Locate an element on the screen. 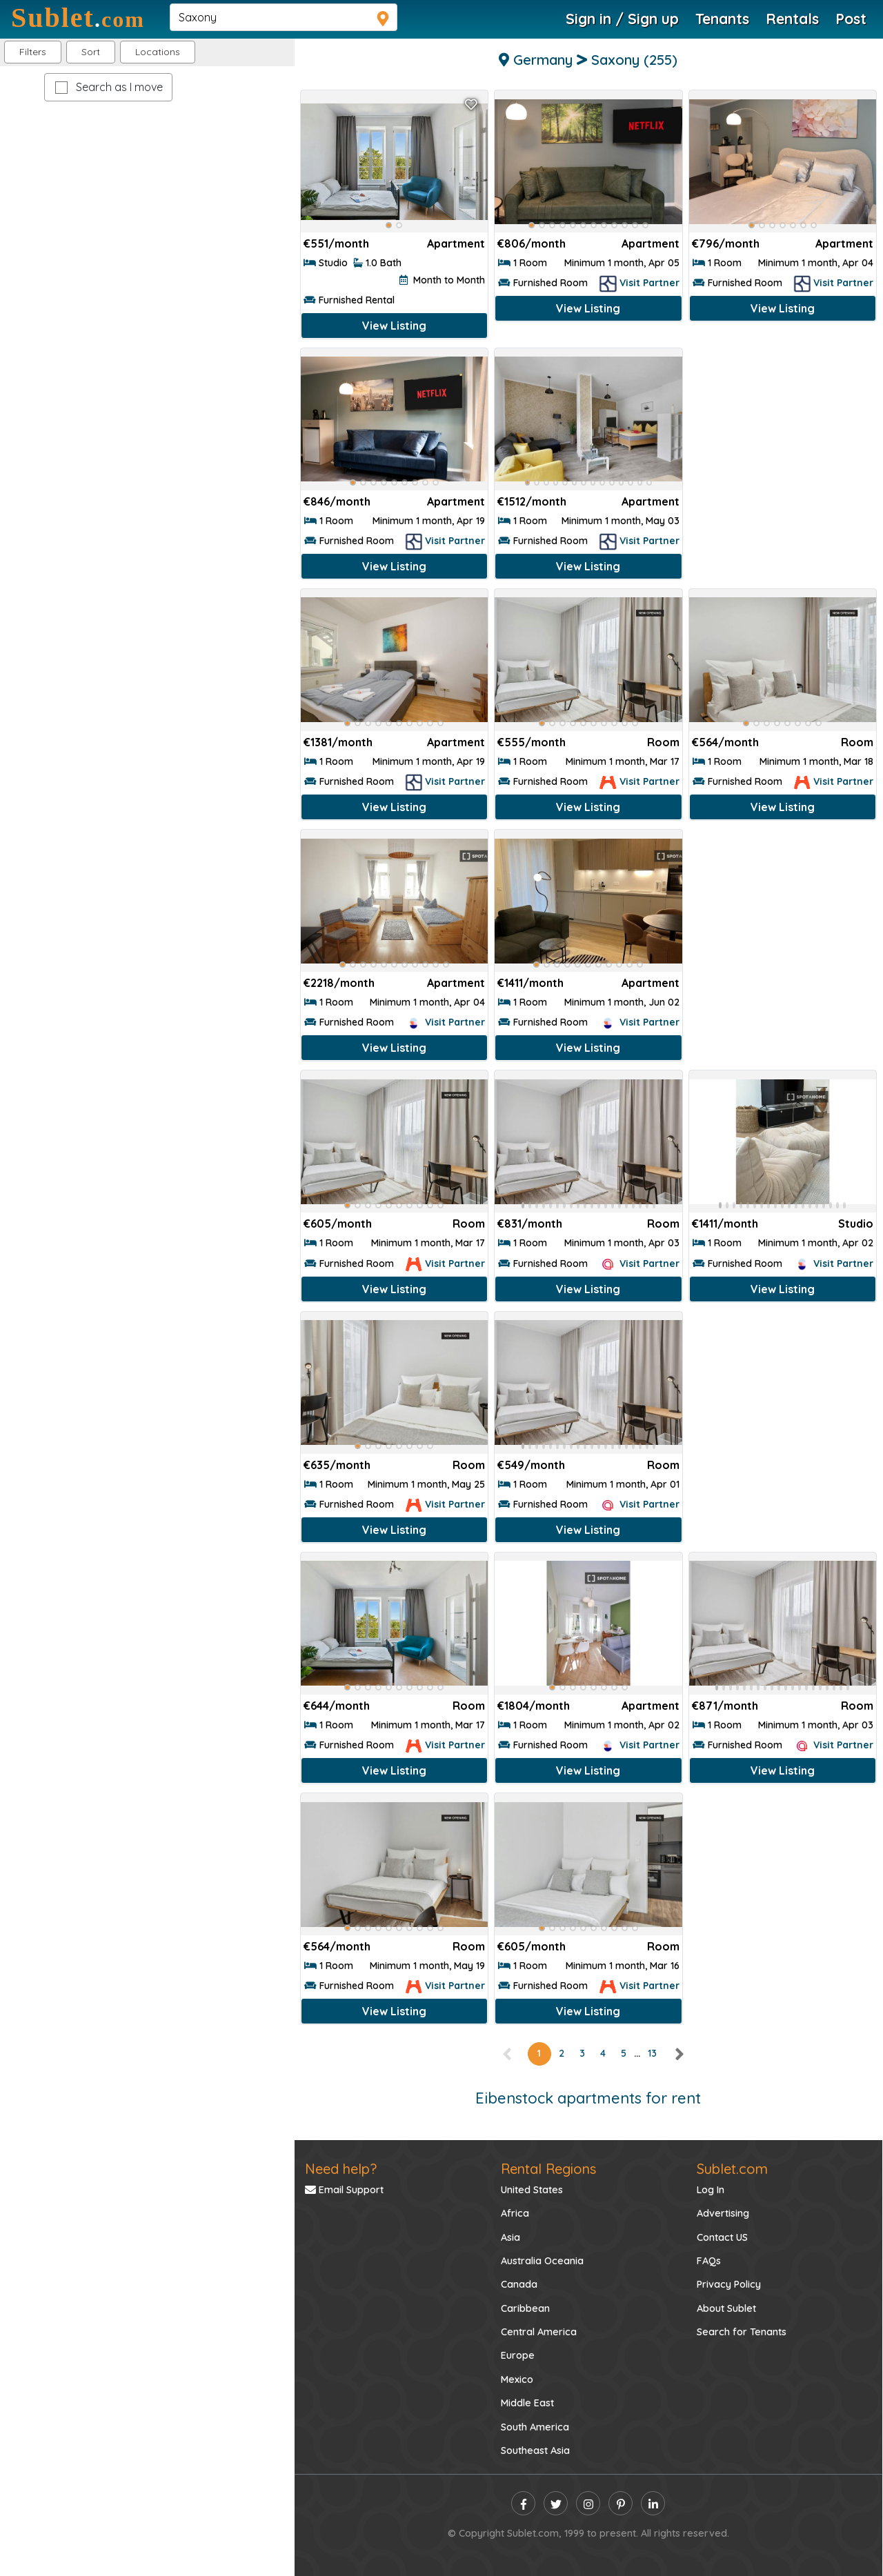  South America is located at coordinates (535, 2427).